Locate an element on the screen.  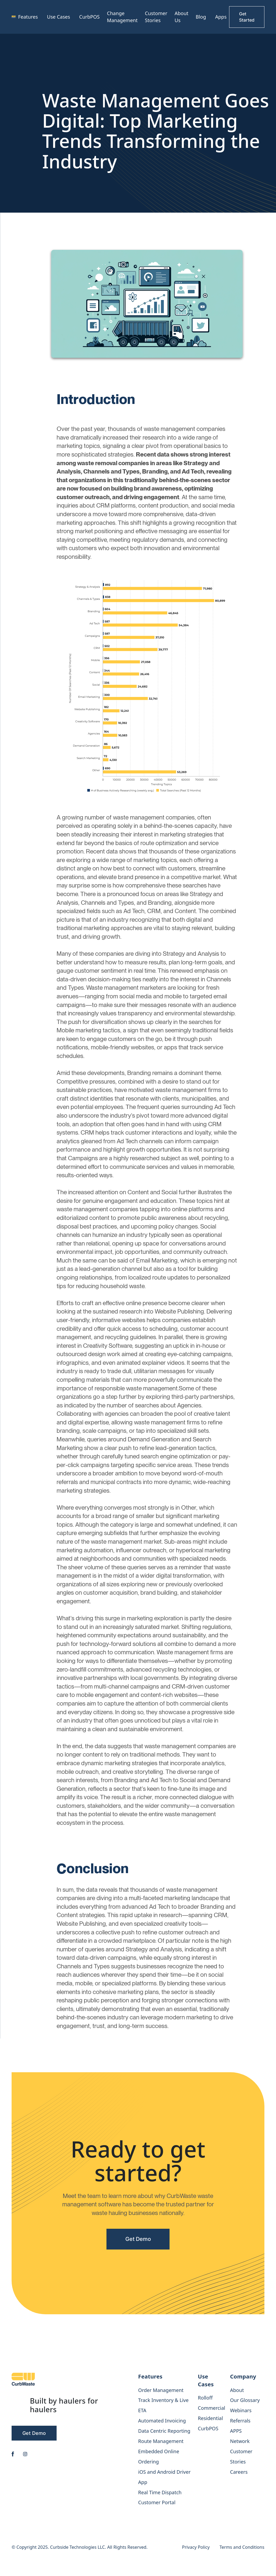
Customer Stories is located at coordinates (156, 16).